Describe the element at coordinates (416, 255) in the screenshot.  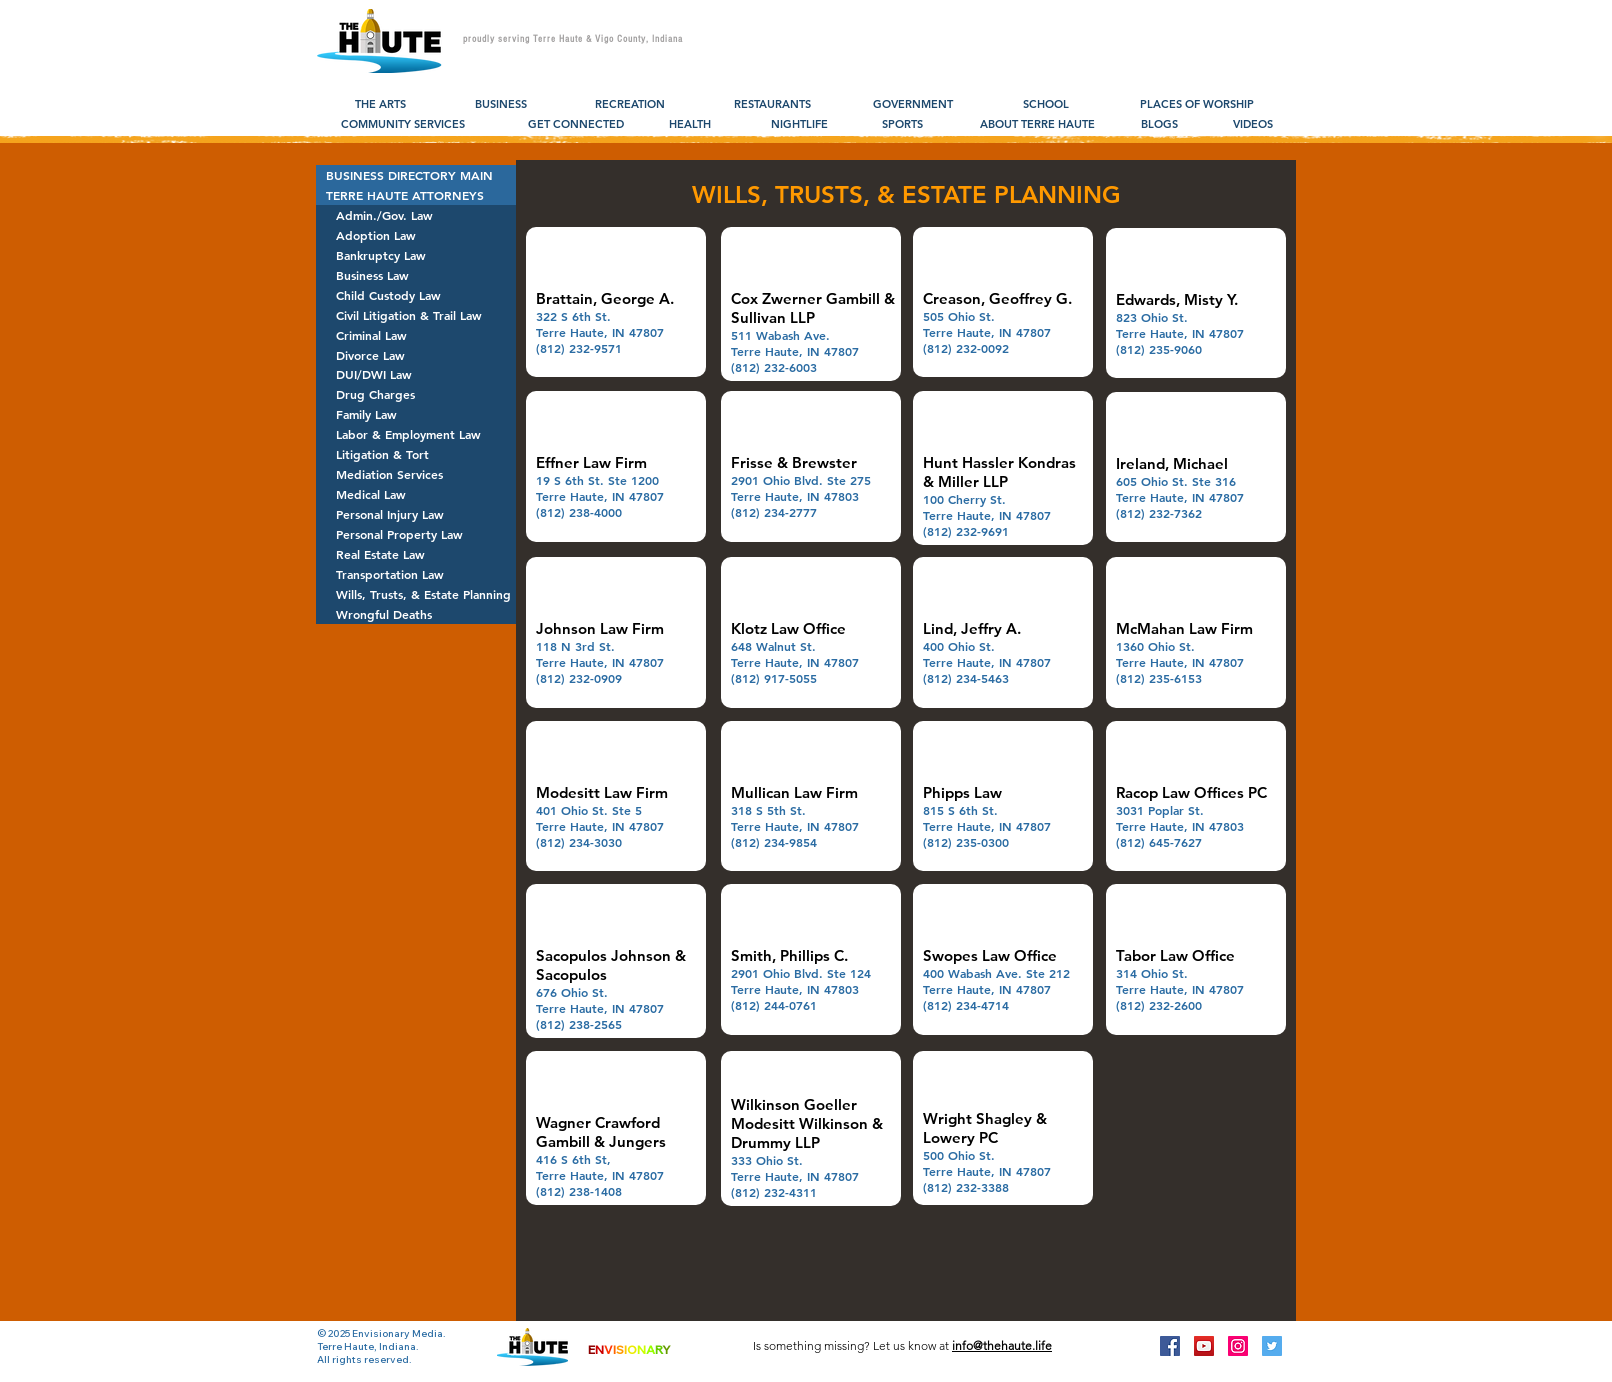
I see `[Bankruptcy Law]` at that location.